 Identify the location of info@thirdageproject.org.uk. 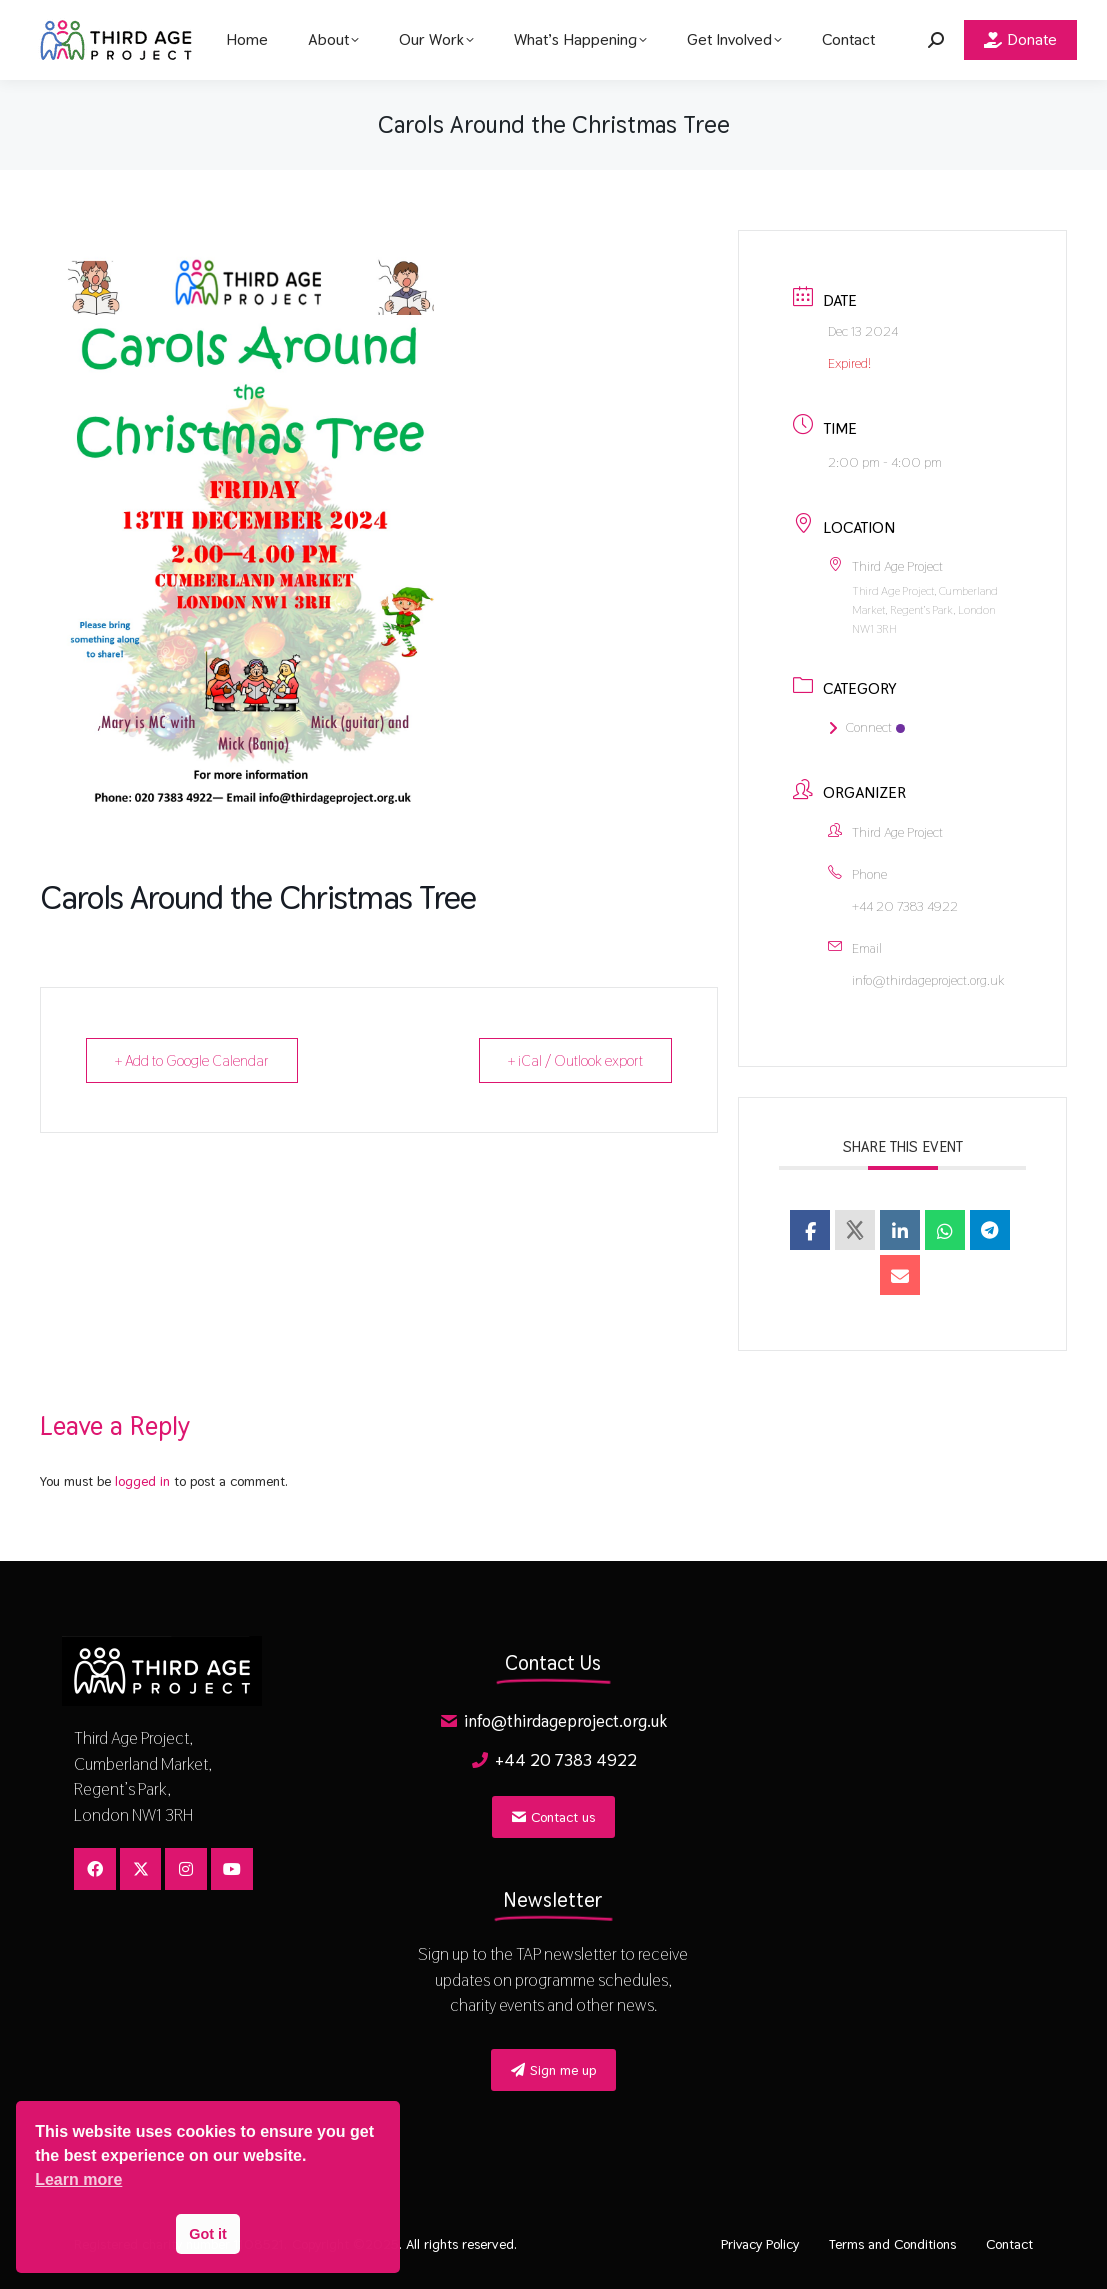
(928, 980).